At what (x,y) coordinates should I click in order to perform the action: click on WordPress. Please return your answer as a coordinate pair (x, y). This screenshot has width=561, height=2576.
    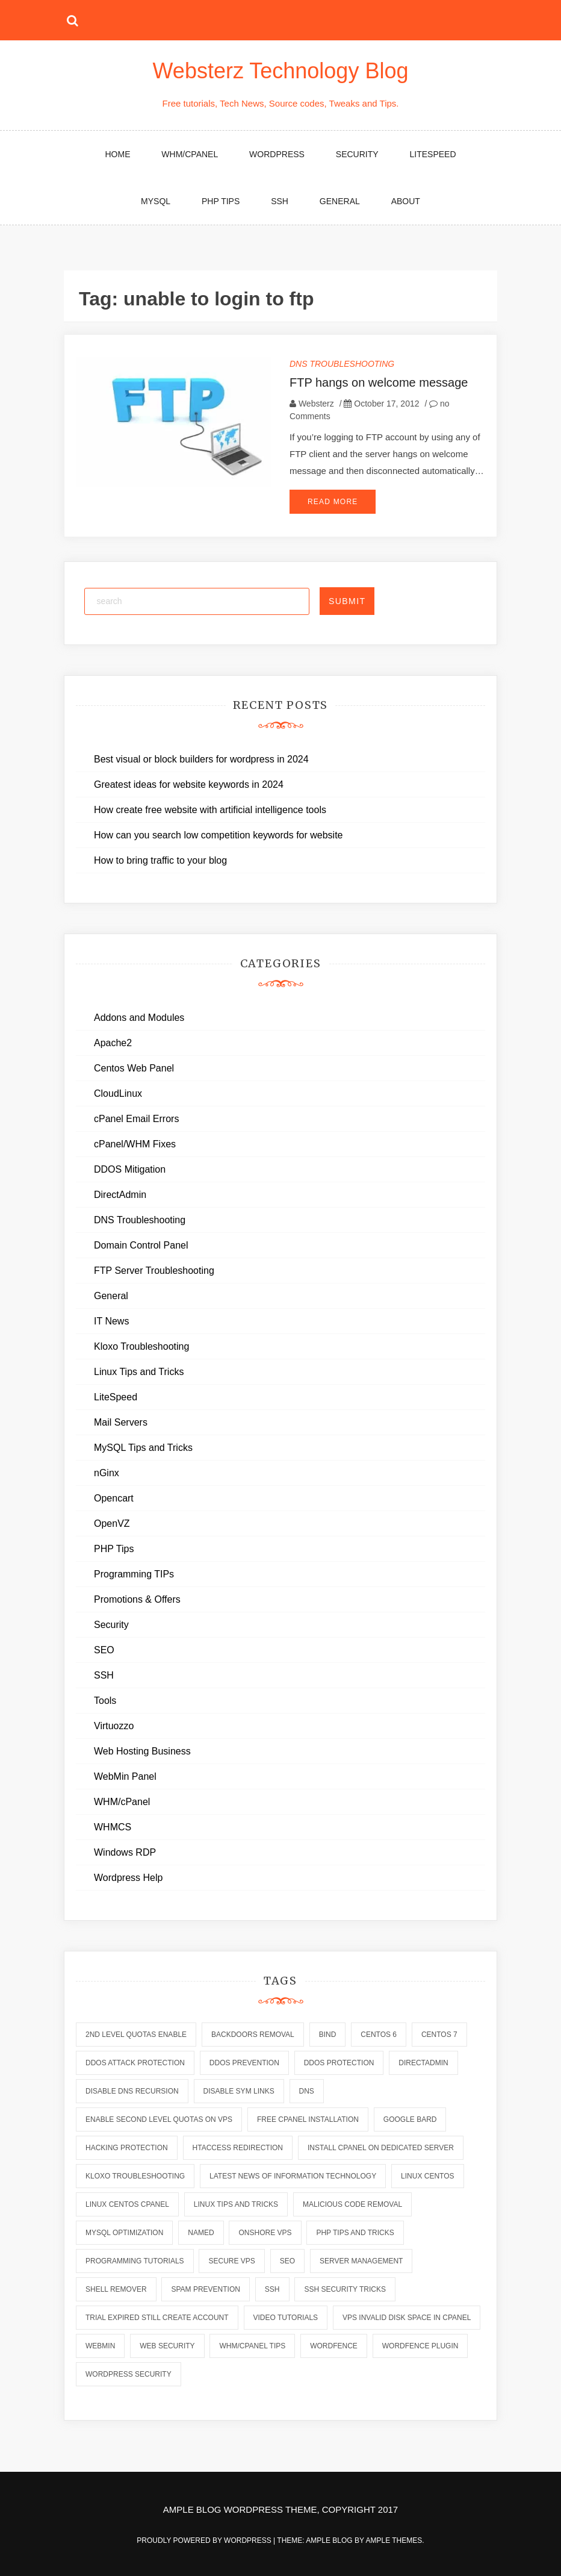
    Looking at the image, I should click on (277, 154).